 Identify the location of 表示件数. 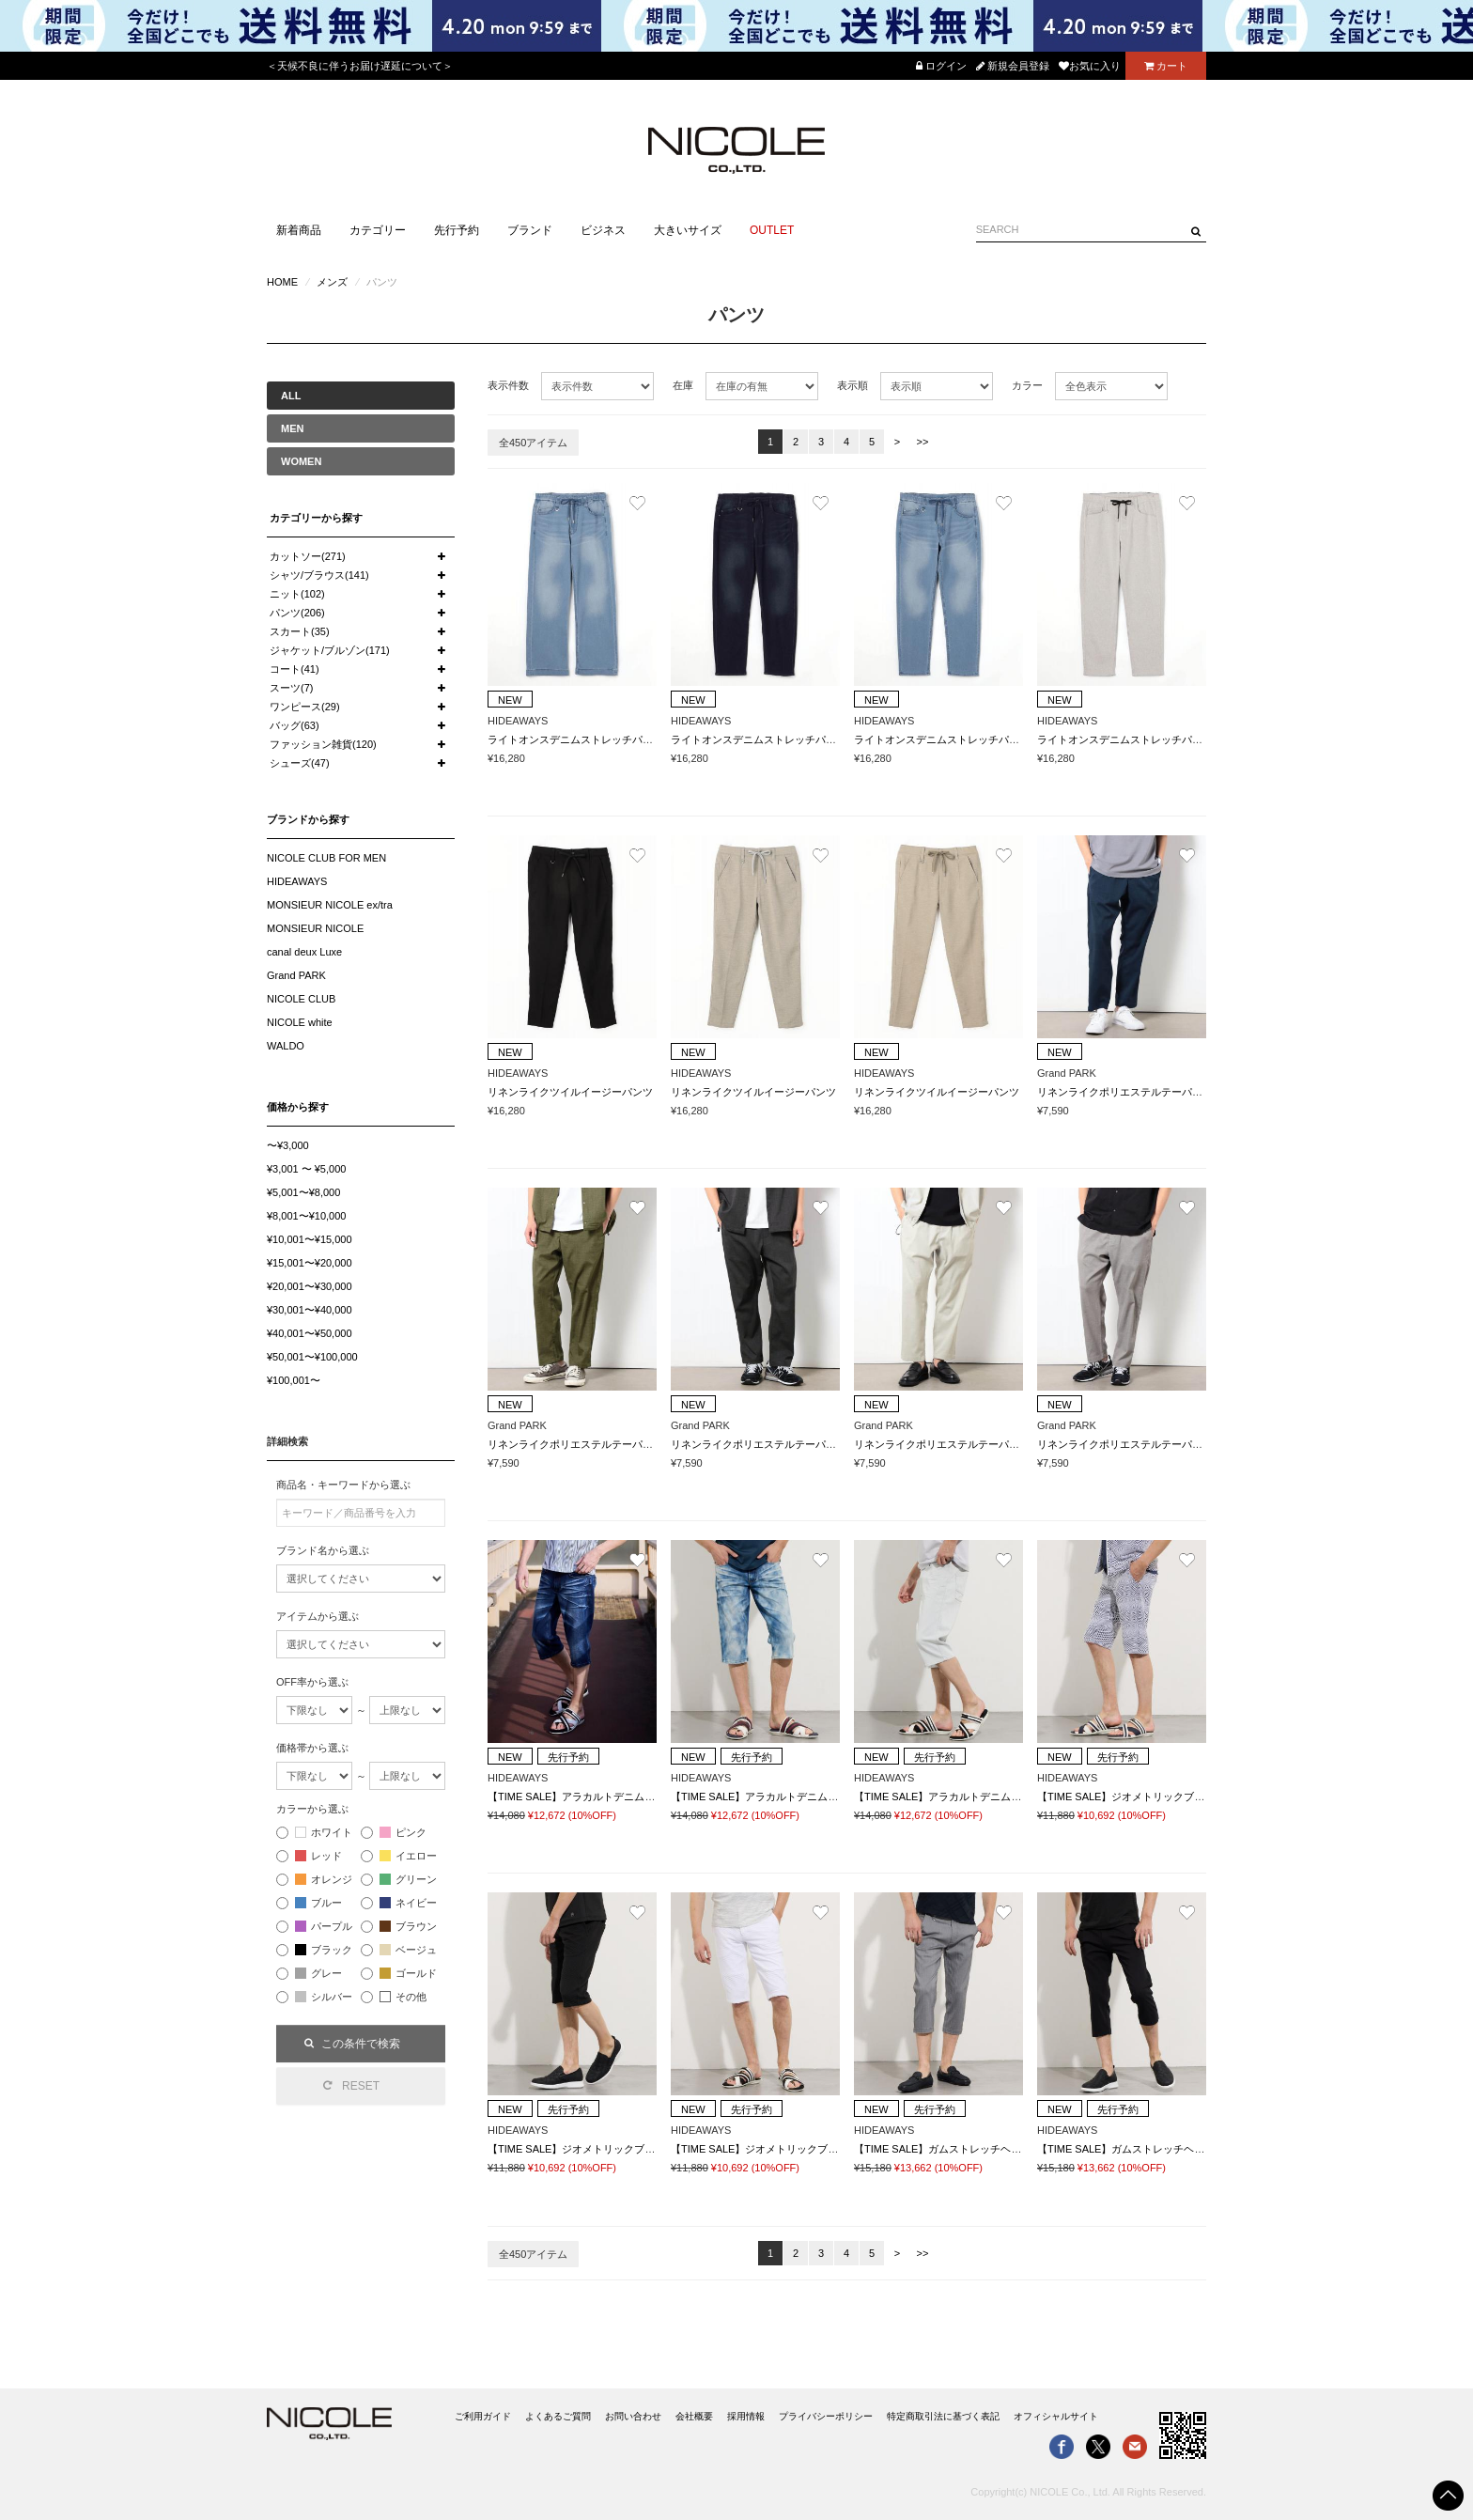
(508, 385).